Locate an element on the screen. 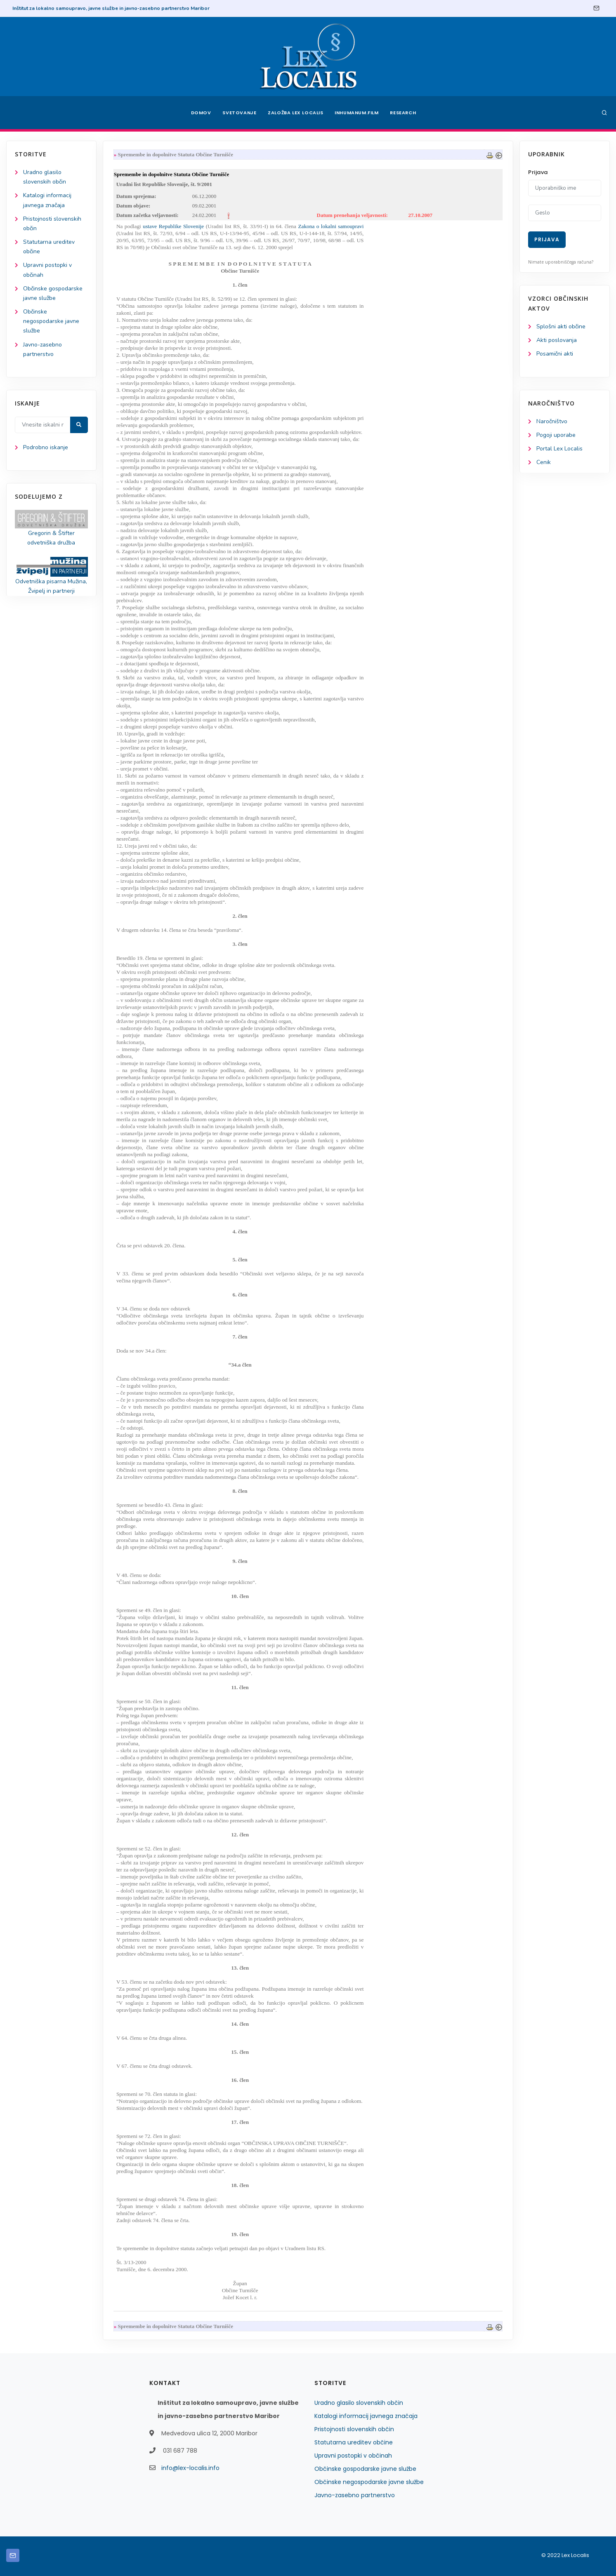 This screenshot has width=616, height=2576. Research is located at coordinates (403, 112).